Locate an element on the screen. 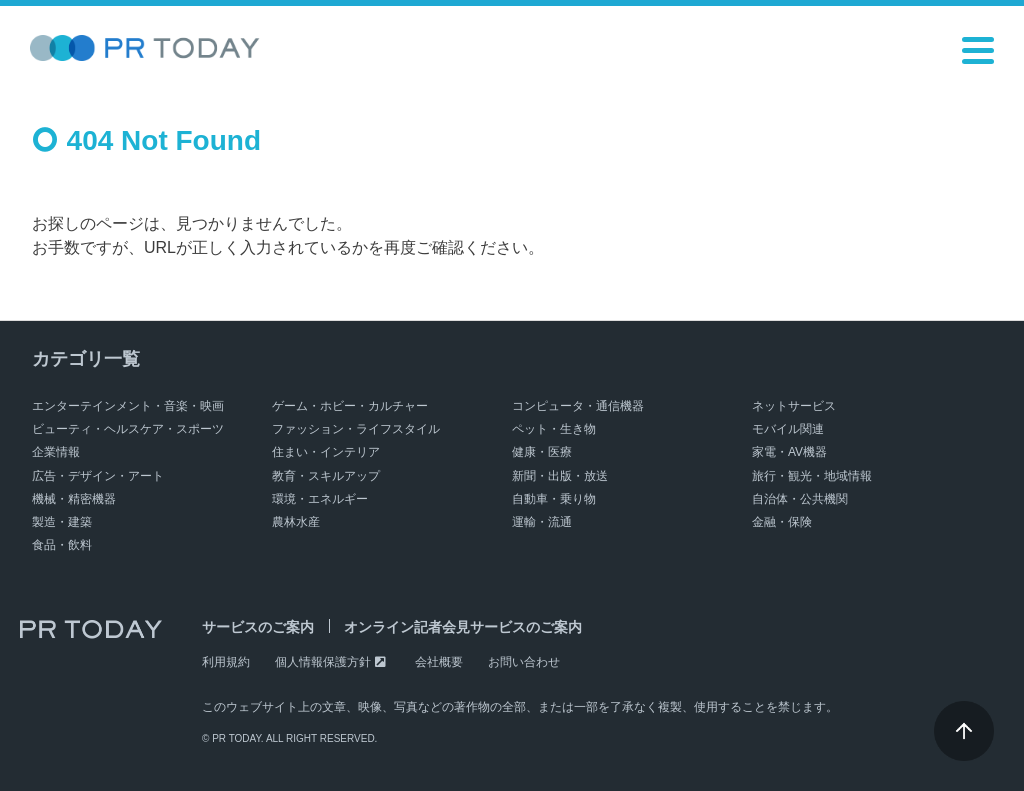 This screenshot has width=1024, height=791. ファッション・ライフスタイル is located at coordinates (356, 429).